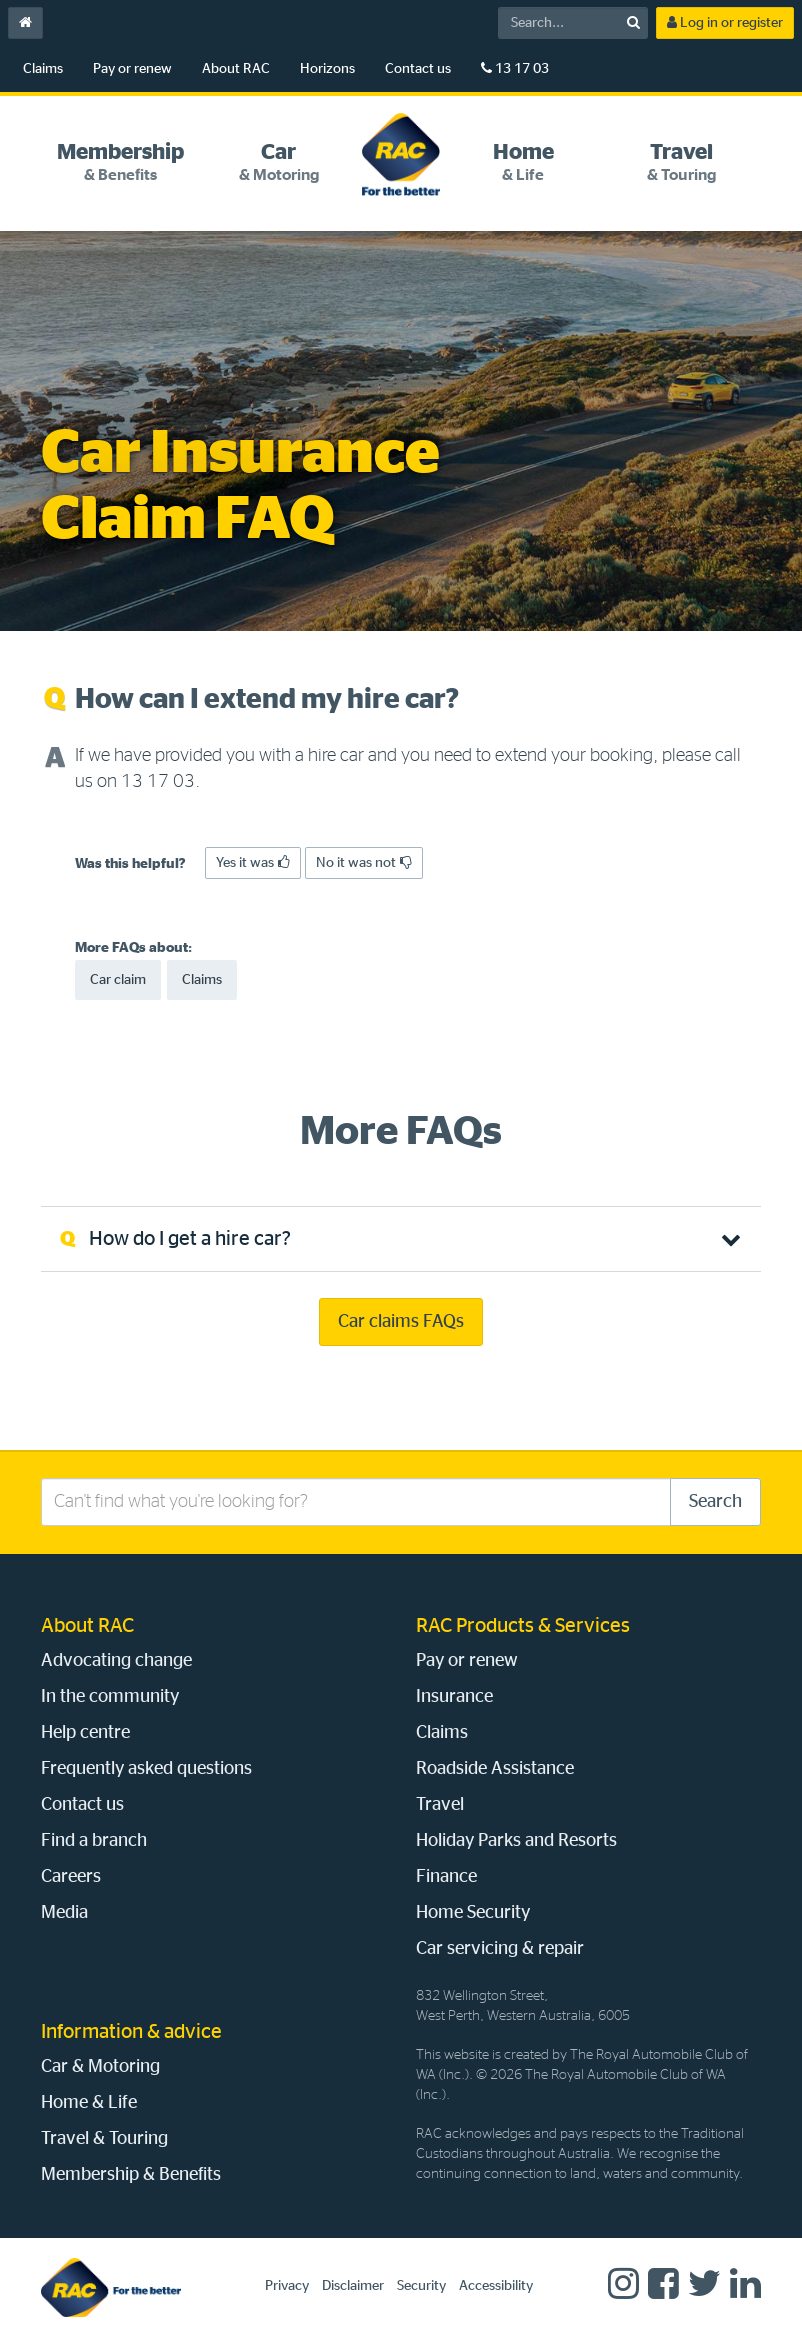  What do you see at coordinates (131, 2032) in the screenshot?
I see `Information & advice` at bounding box center [131, 2032].